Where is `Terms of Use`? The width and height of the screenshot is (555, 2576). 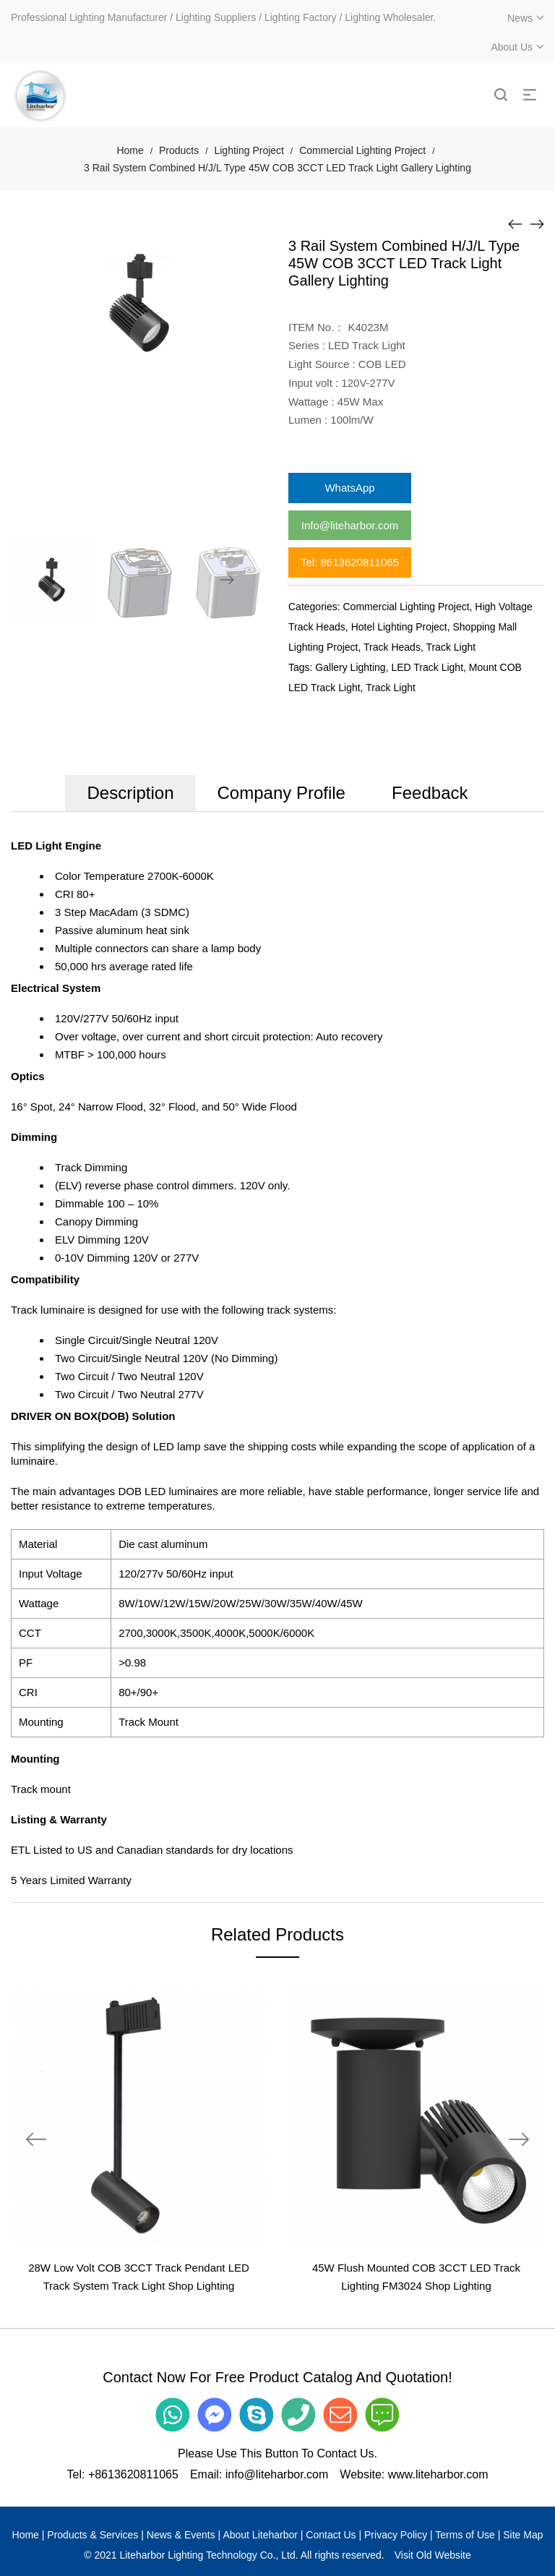
Terms of Use is located at coordinates (464, 2535).